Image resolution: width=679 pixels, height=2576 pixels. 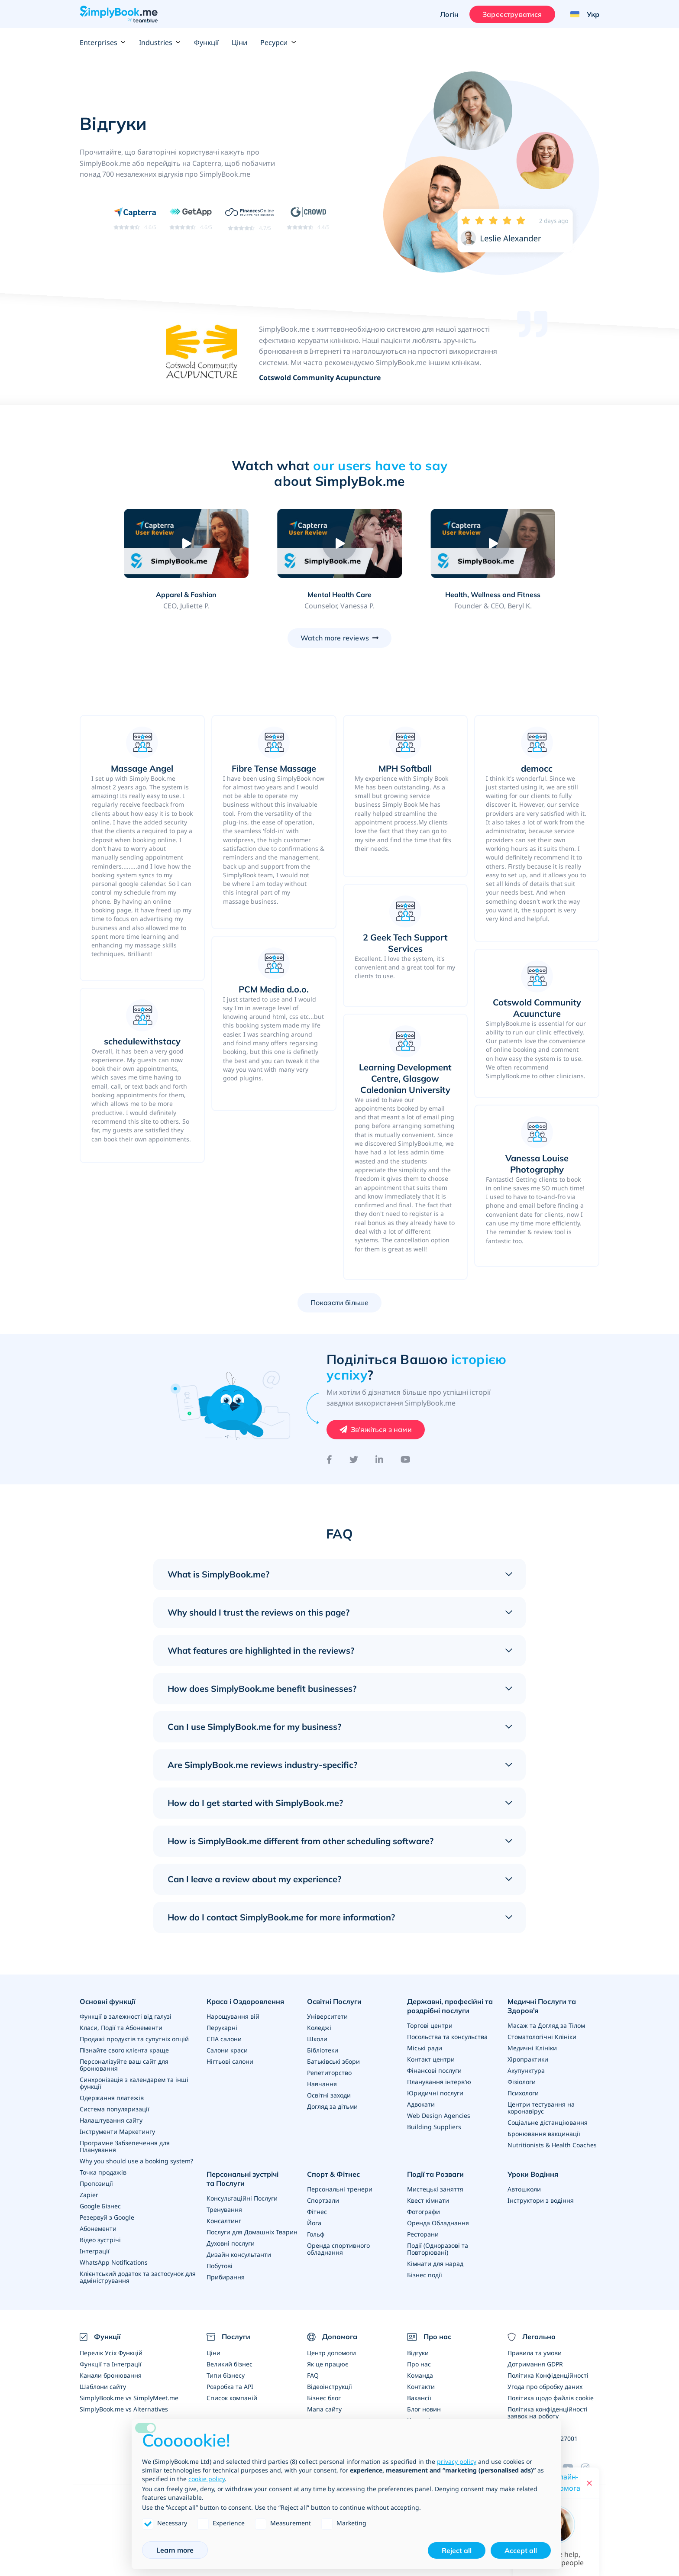 I want to click on Оренда Обладнання, so click(x=438, y=2223).